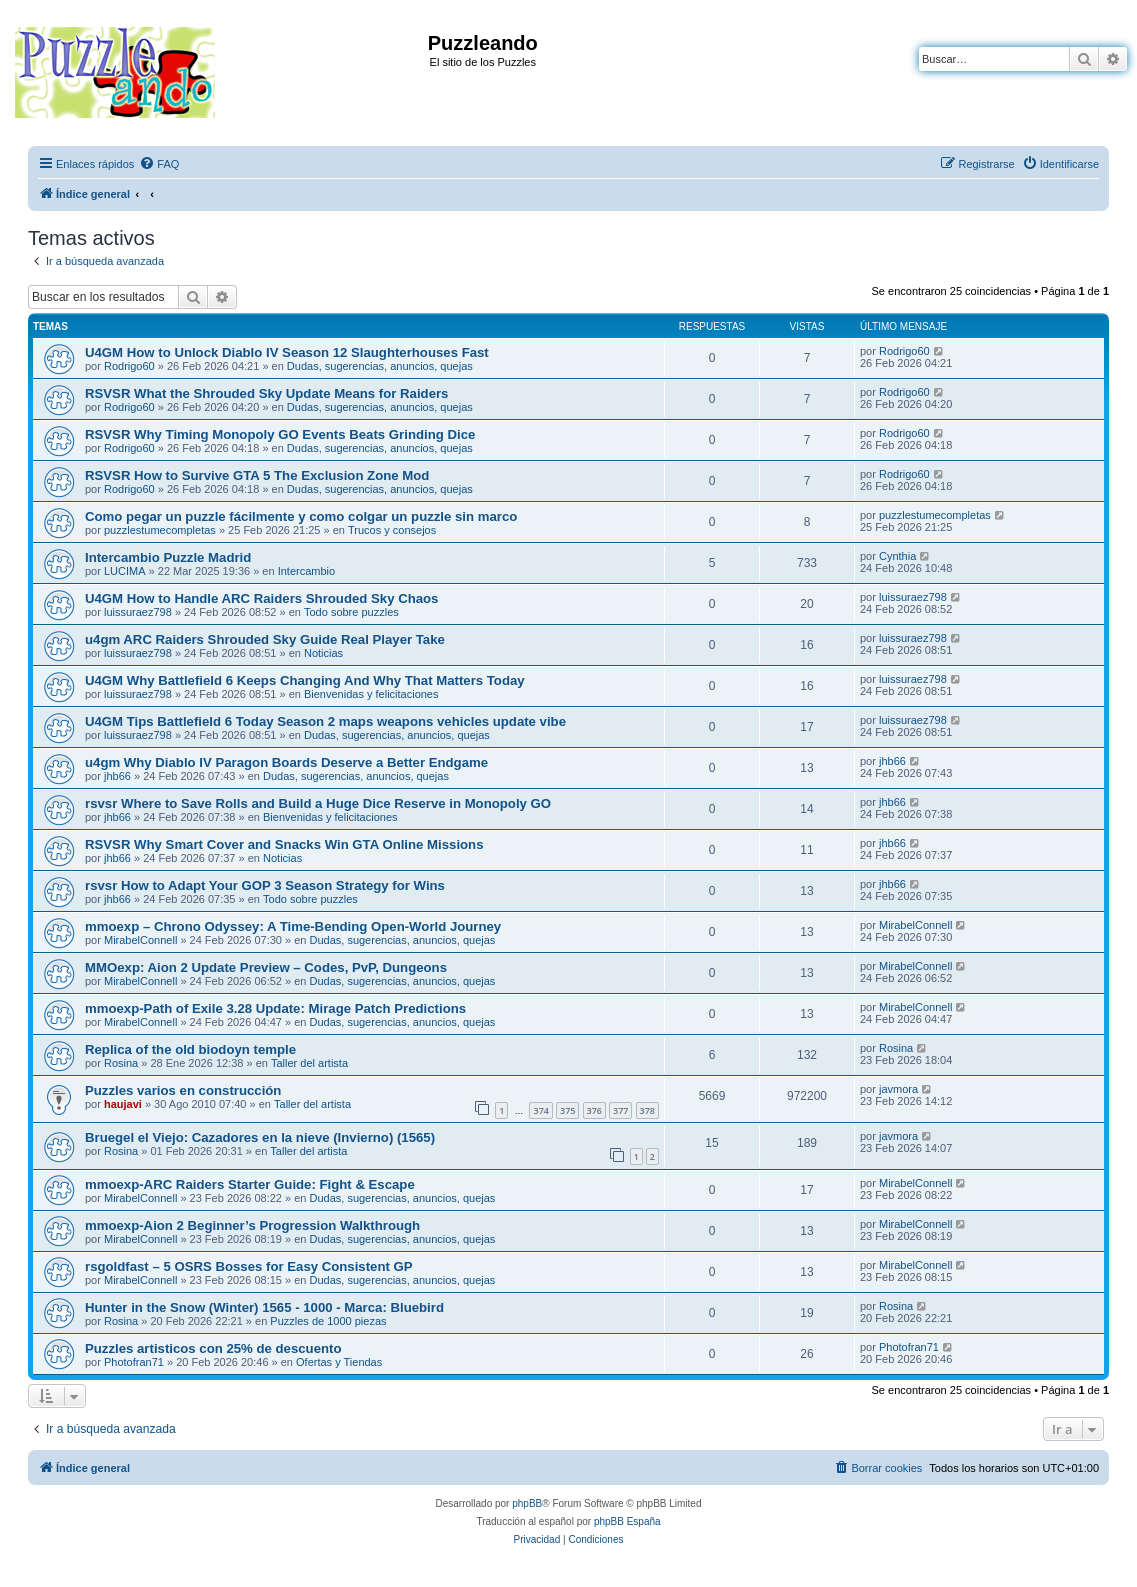 This screenshot has width=1137, height=1587. I want to click on Puzzles varios en construcción, so click(183, 1090).